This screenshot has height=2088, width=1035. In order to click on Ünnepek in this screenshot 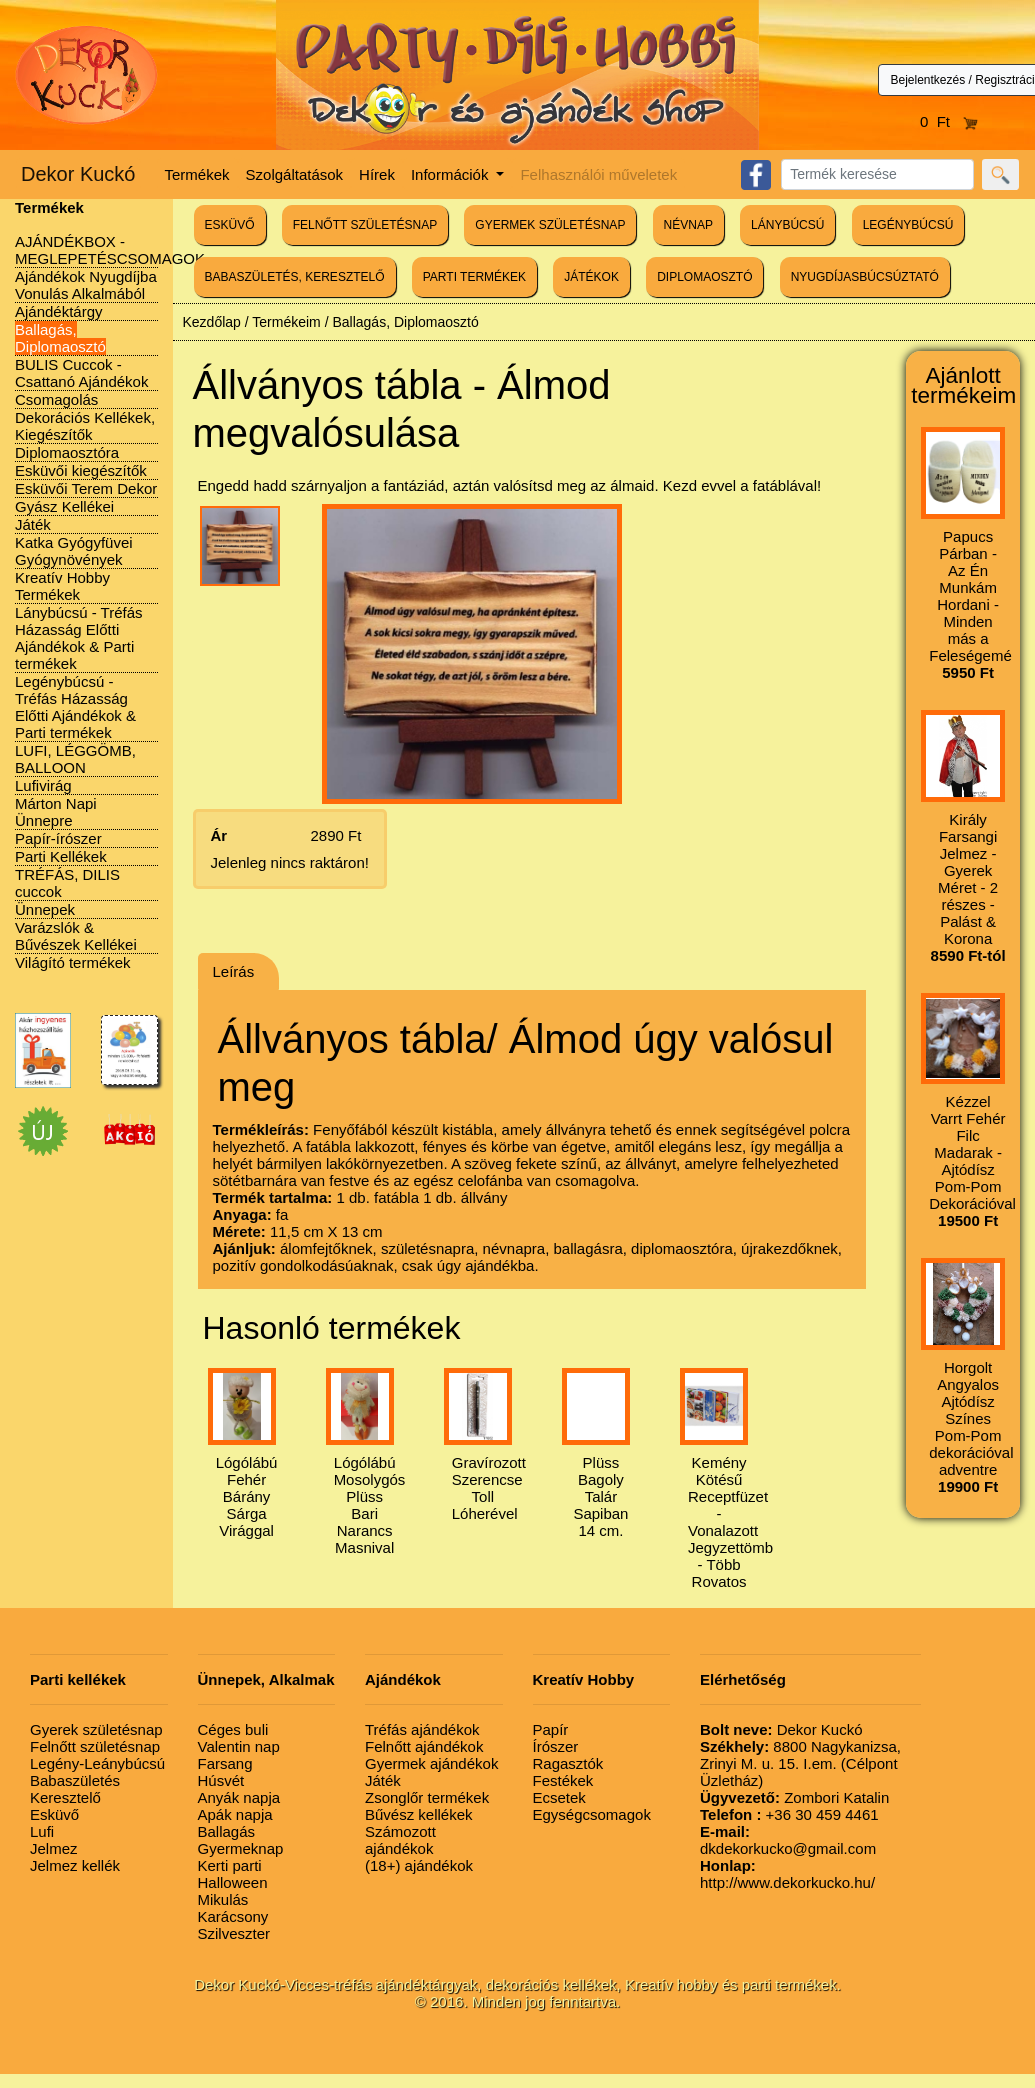, I will do `click(45, 909)`.